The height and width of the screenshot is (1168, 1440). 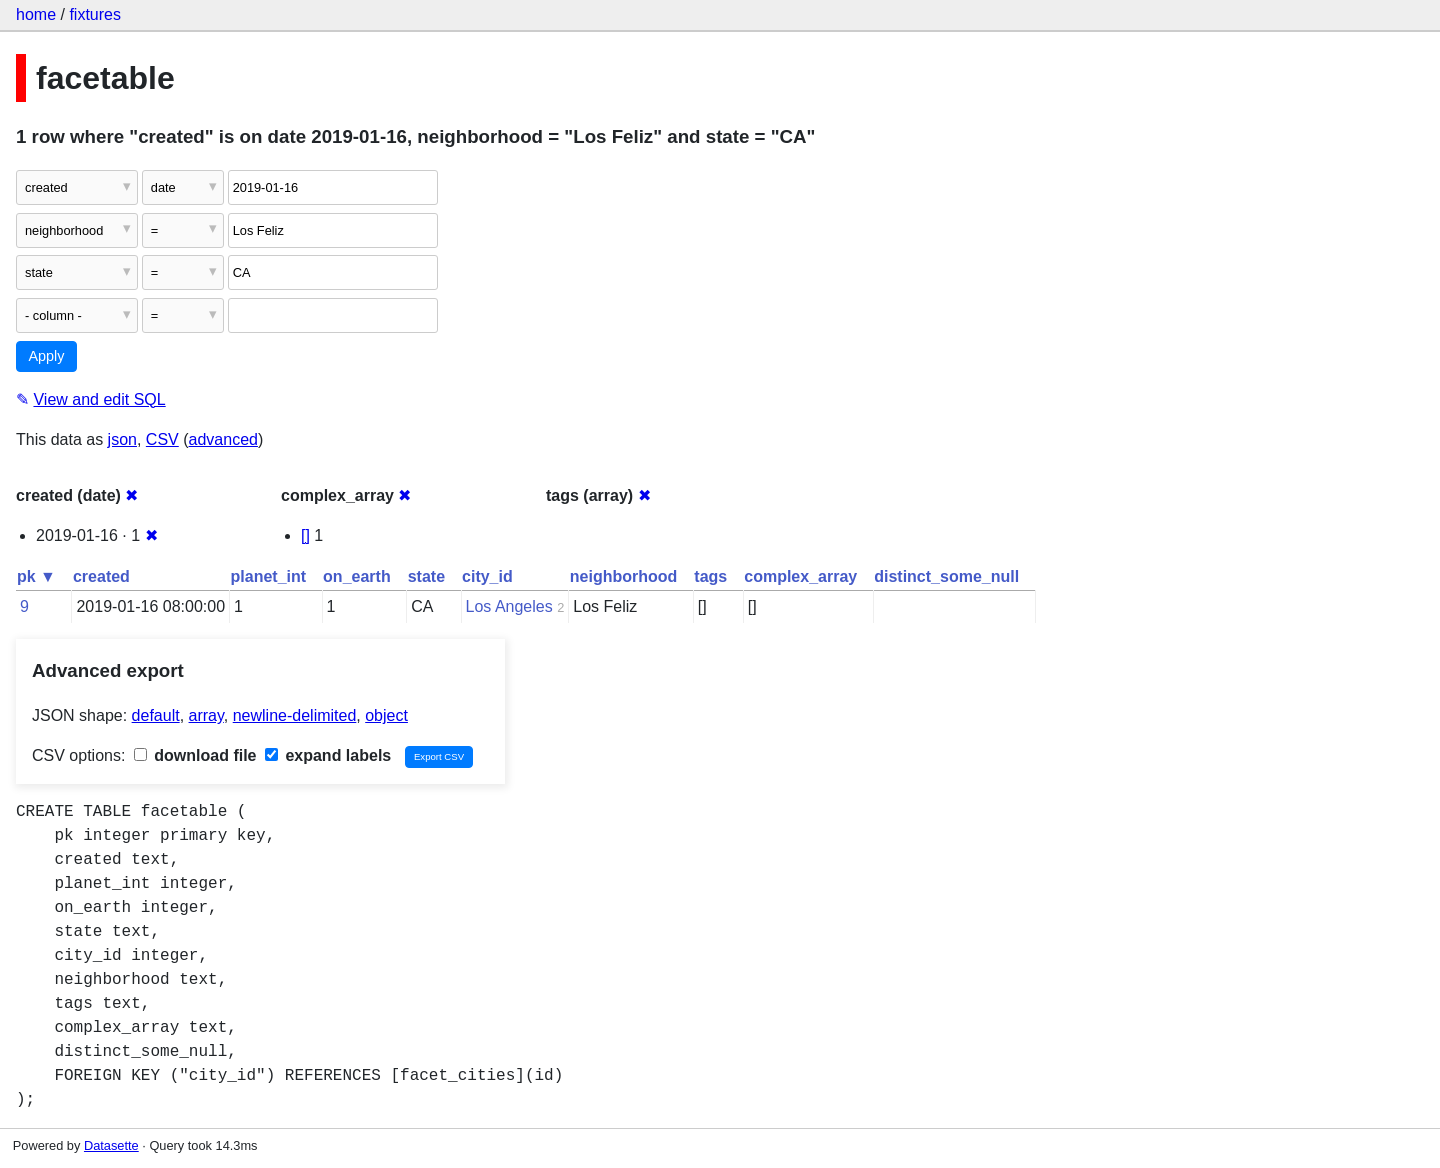 I want to click on Los Angeles, so click(x=509, y=606).